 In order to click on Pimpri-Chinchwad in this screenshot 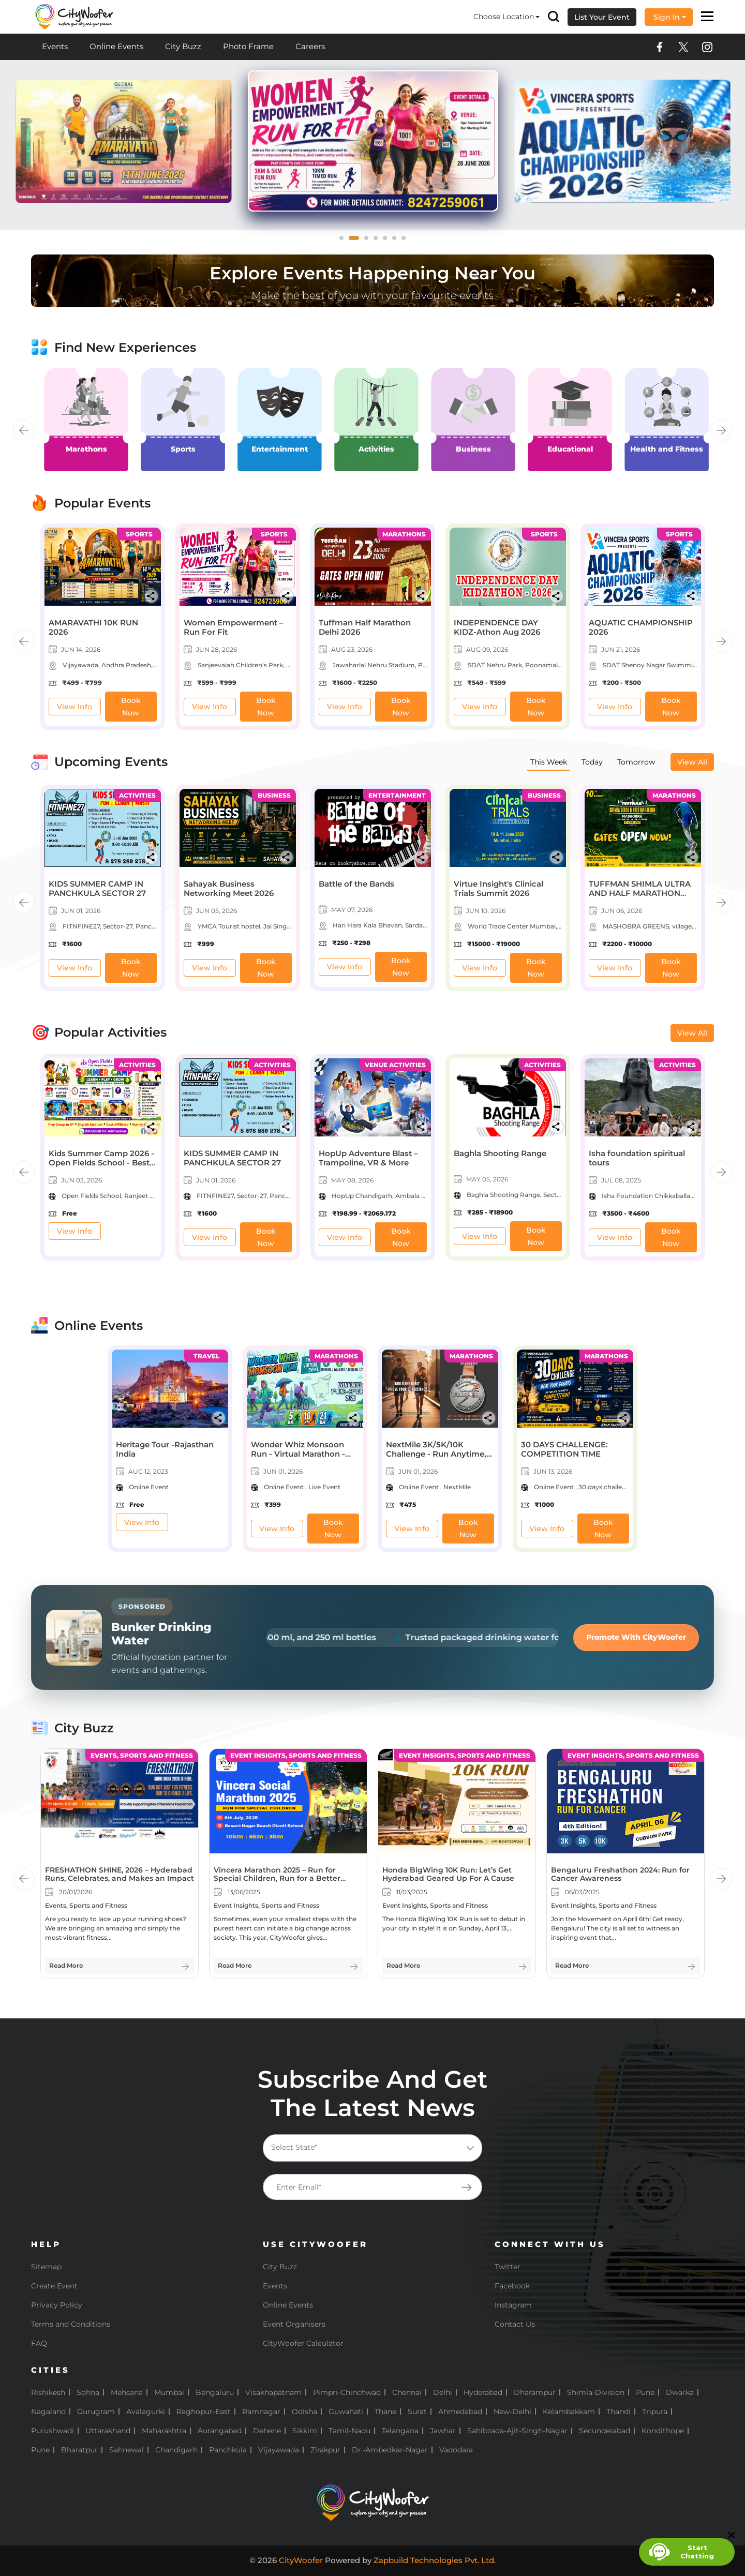, I will do `click(347, 2392)`.